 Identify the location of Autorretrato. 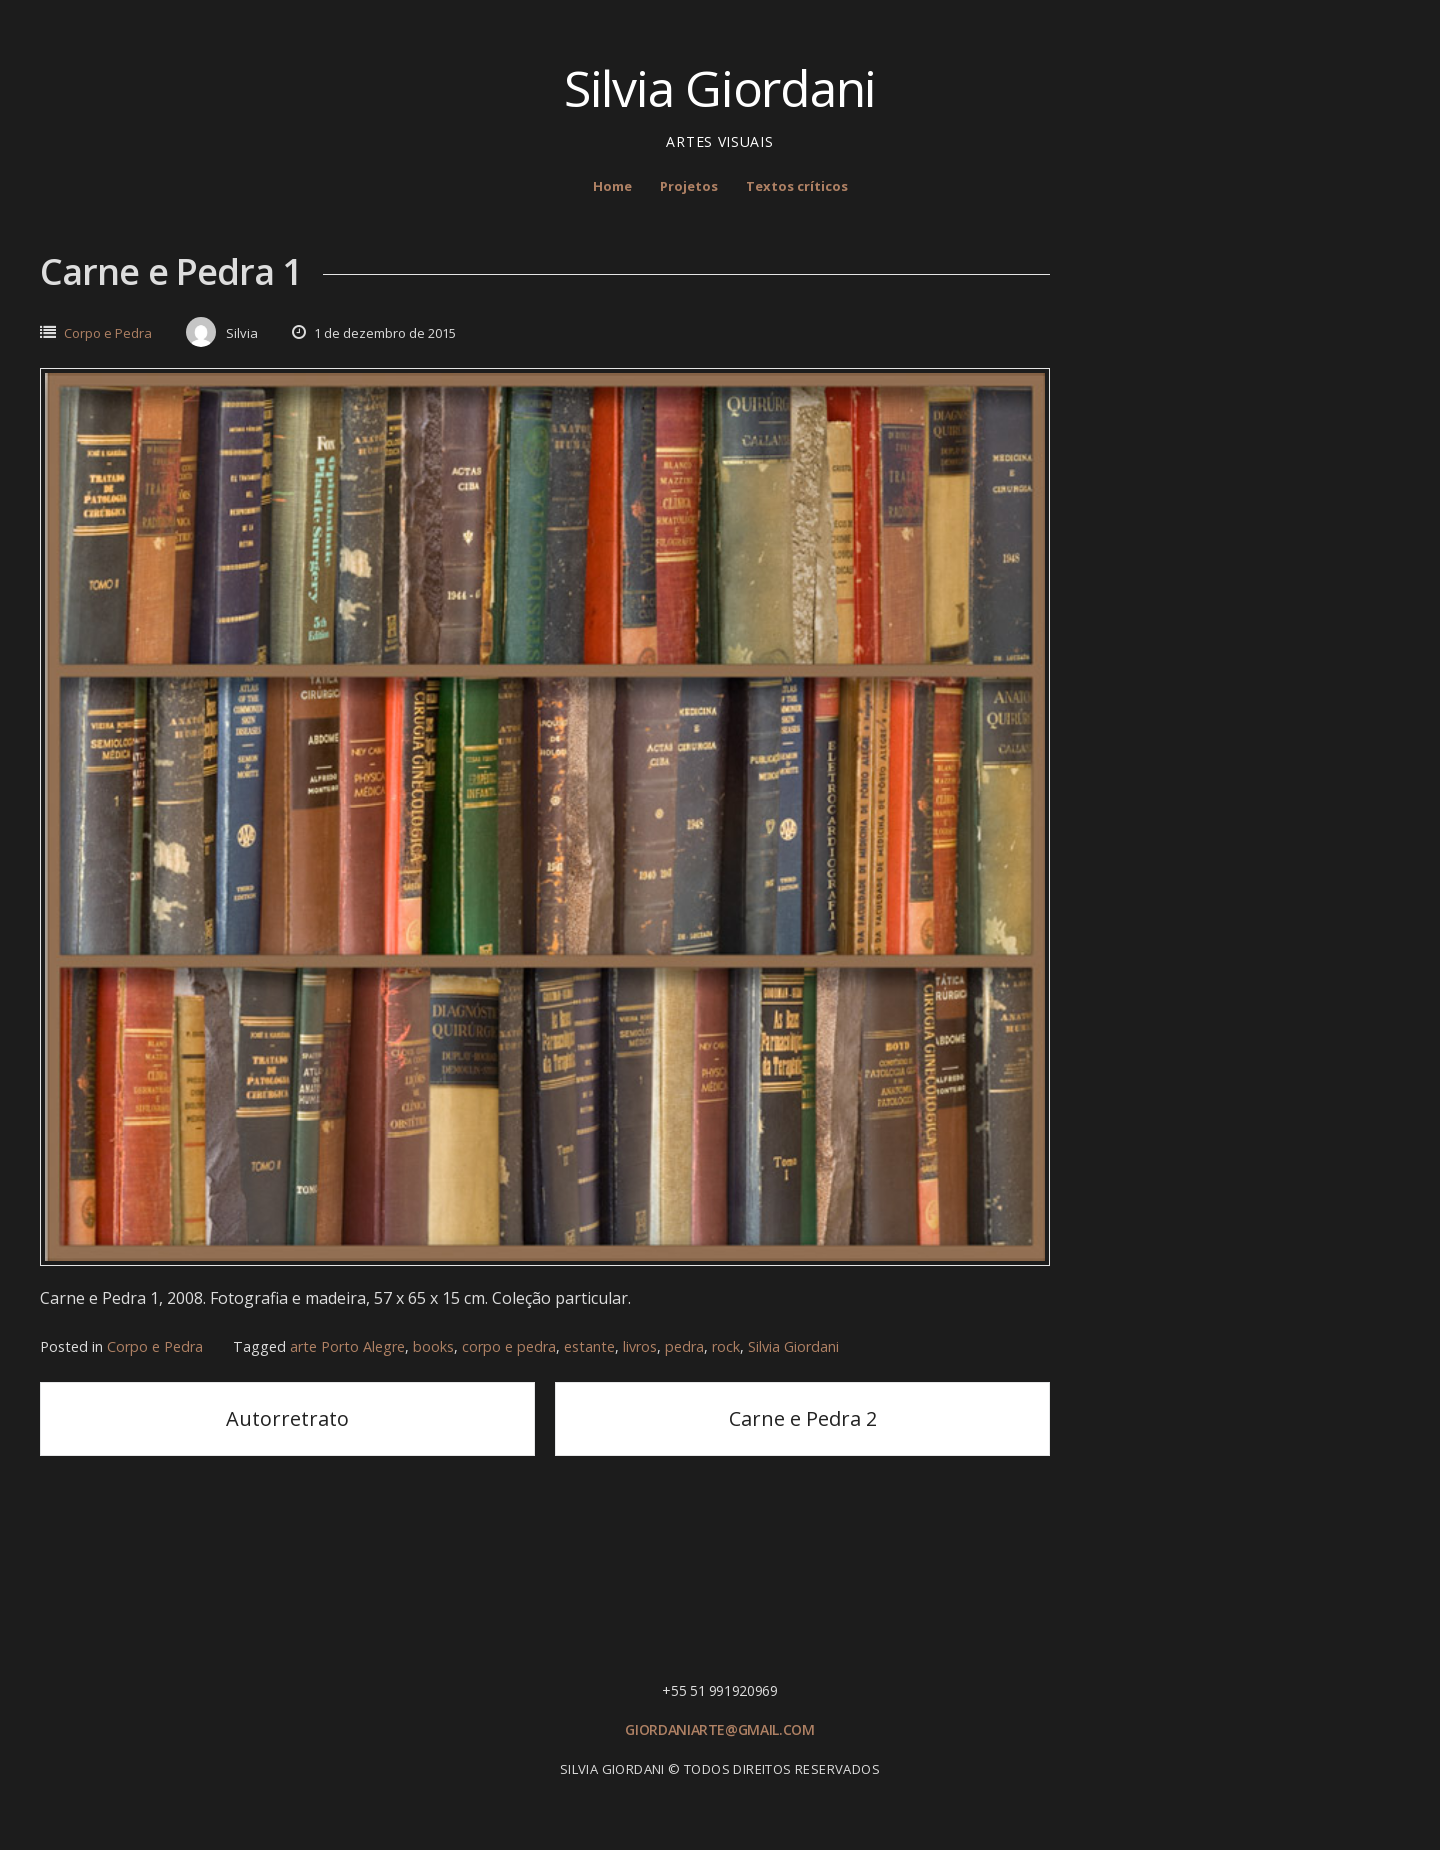
(287, 1418).